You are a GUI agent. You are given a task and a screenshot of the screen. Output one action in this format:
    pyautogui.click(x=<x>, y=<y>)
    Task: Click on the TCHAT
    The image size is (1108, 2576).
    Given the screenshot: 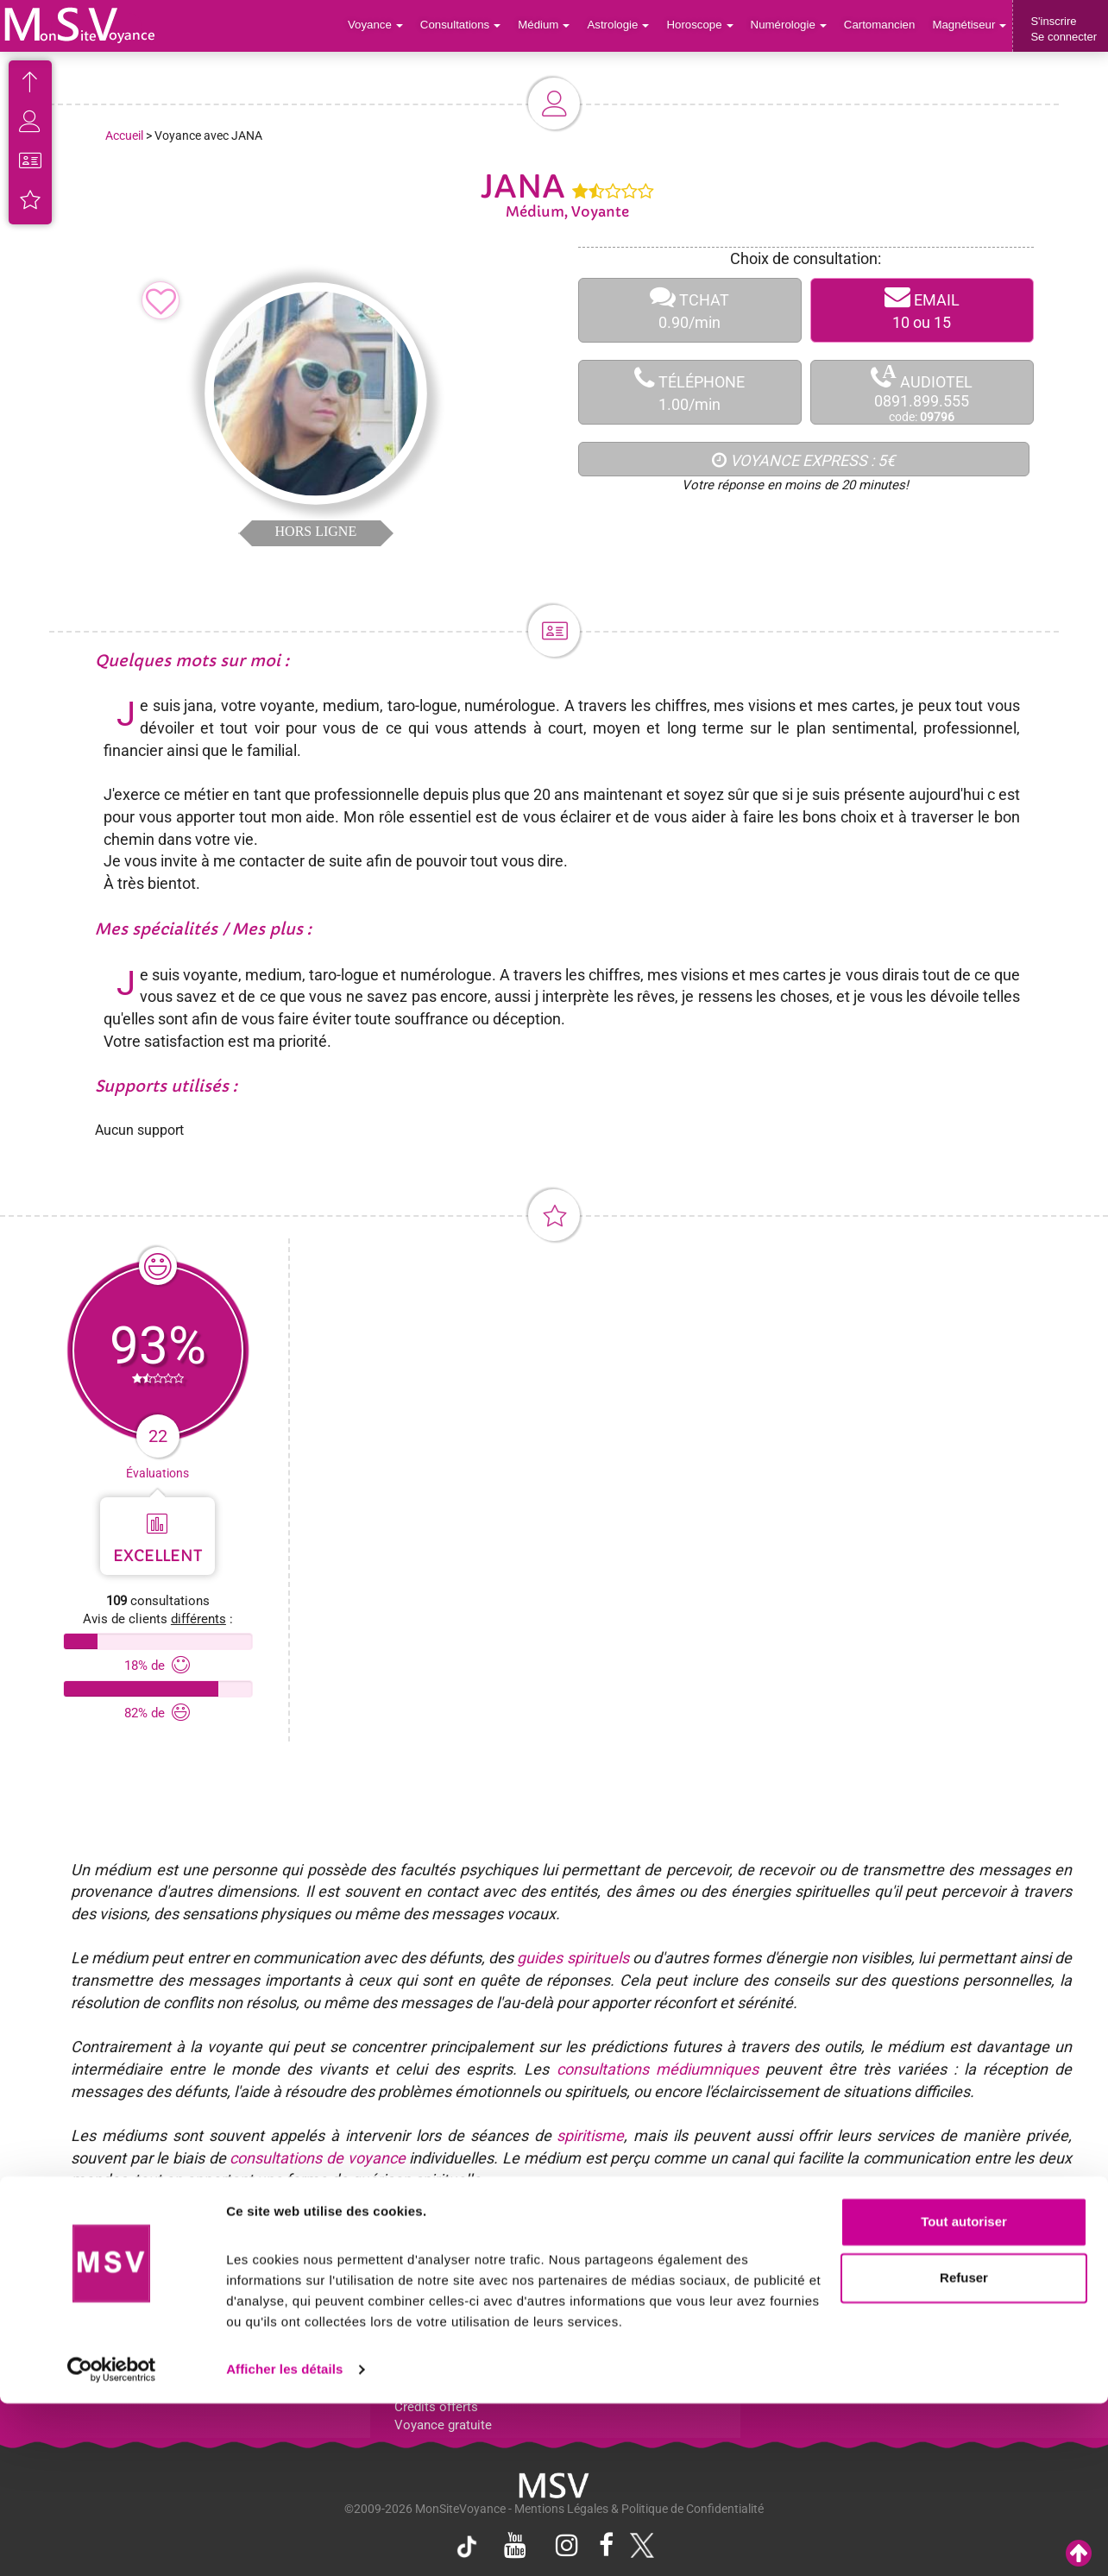 What is the action you would take?
    pyautogui.click(x=689, y=310)
    